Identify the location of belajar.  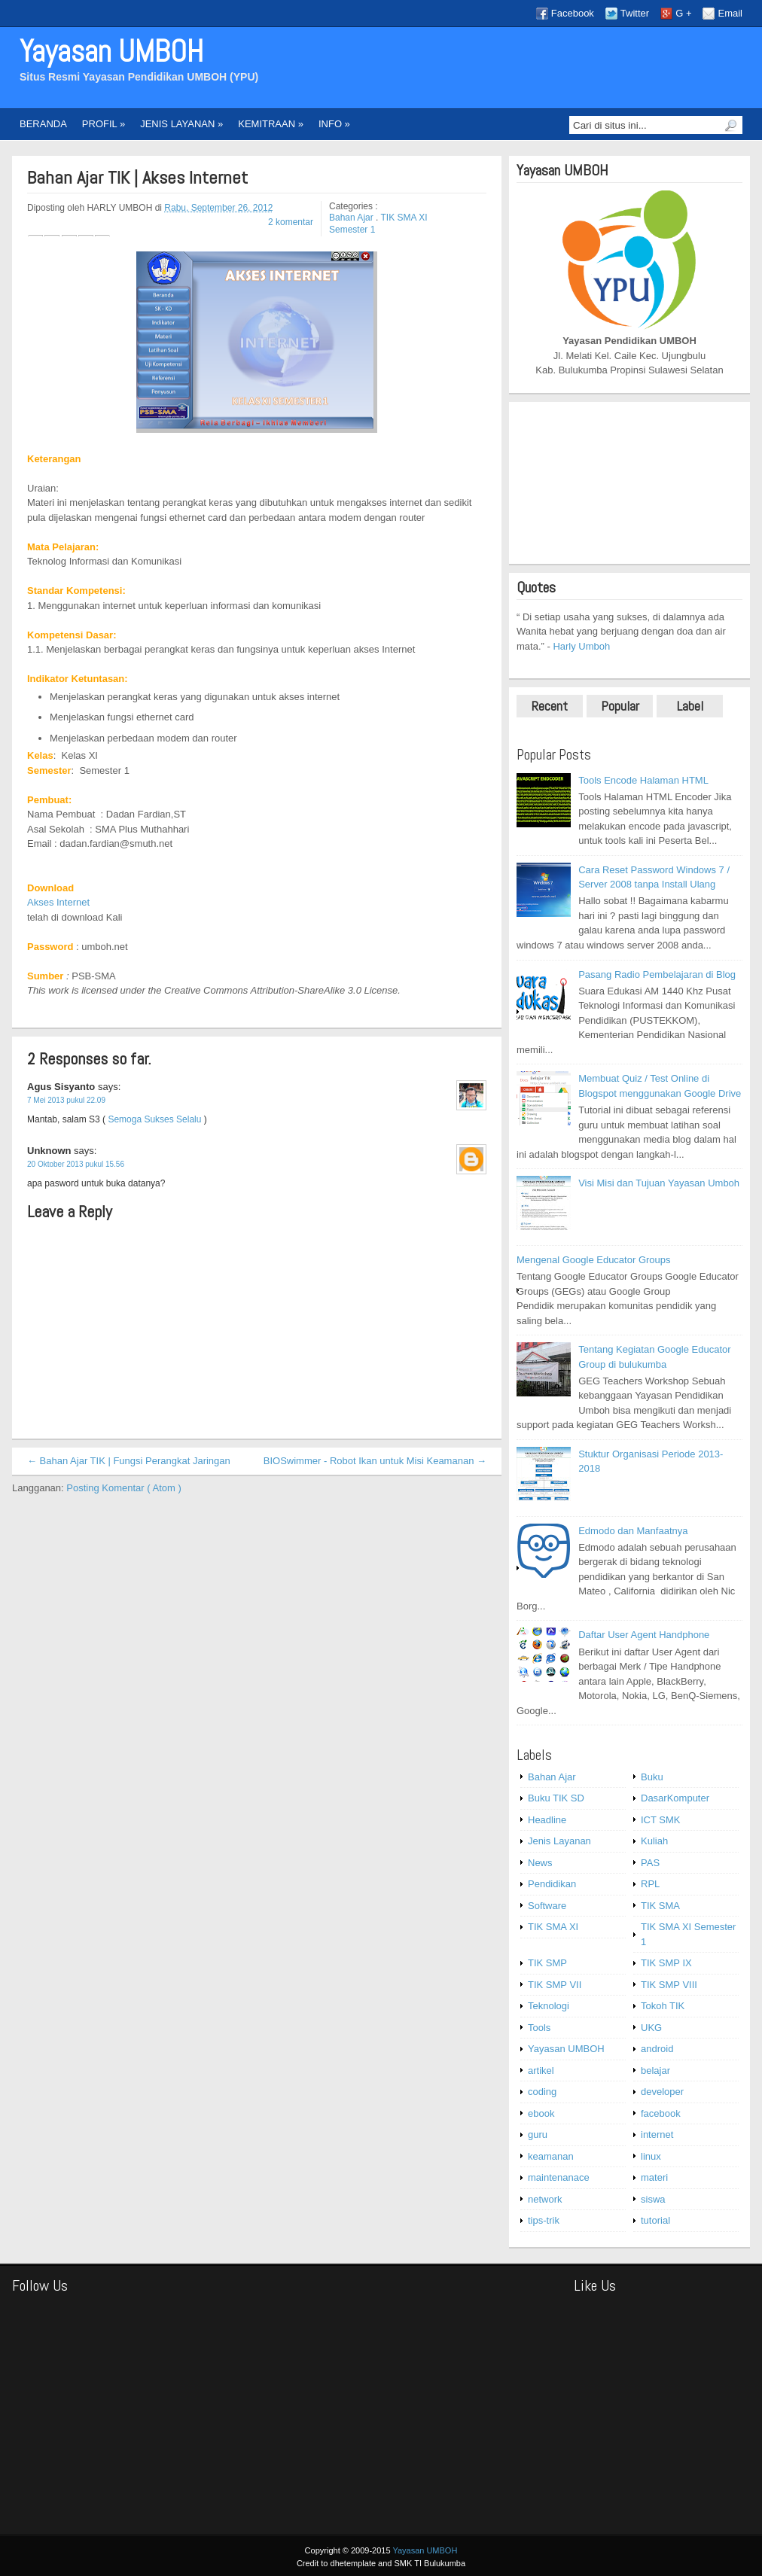
(655, 2070).